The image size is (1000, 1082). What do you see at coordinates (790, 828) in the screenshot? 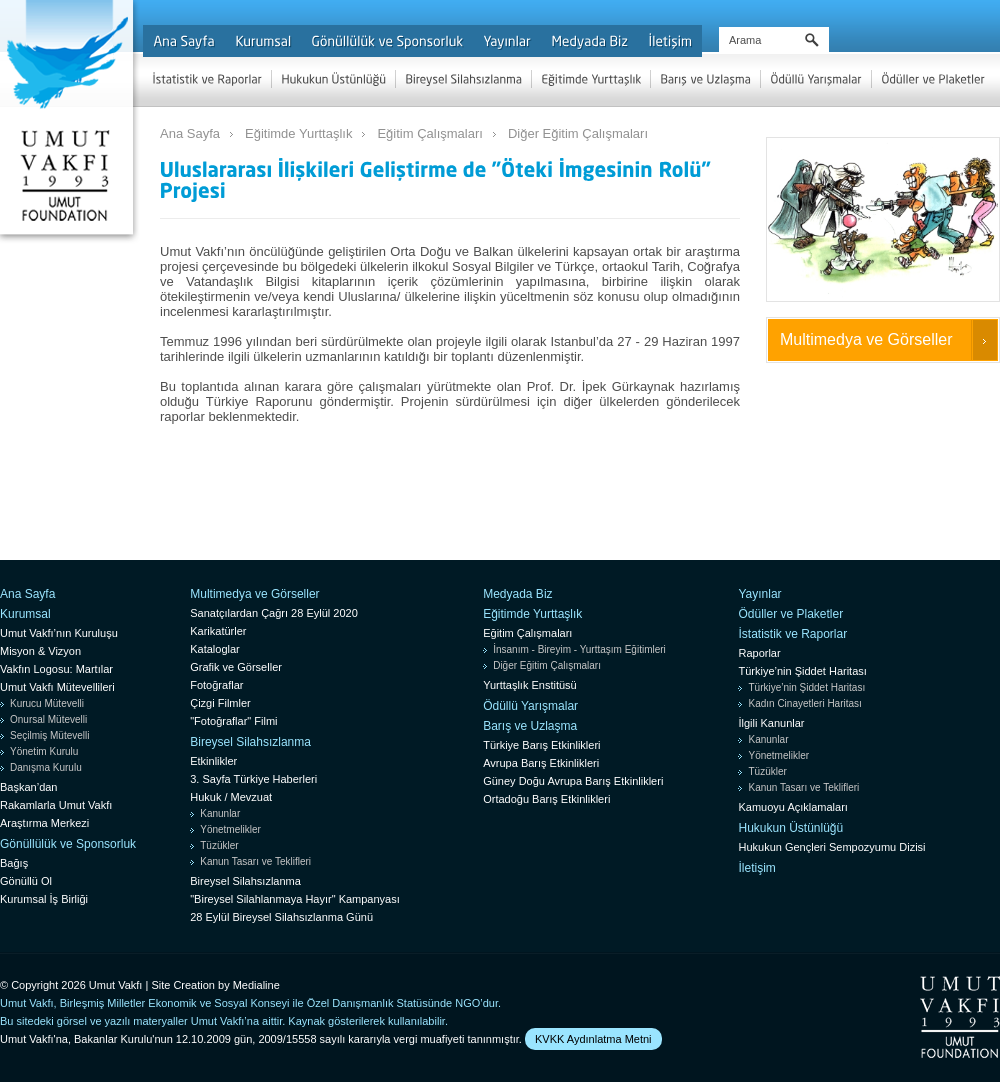
I see `Hukukun Üstünlüğü` at bounding box center [790, 828].